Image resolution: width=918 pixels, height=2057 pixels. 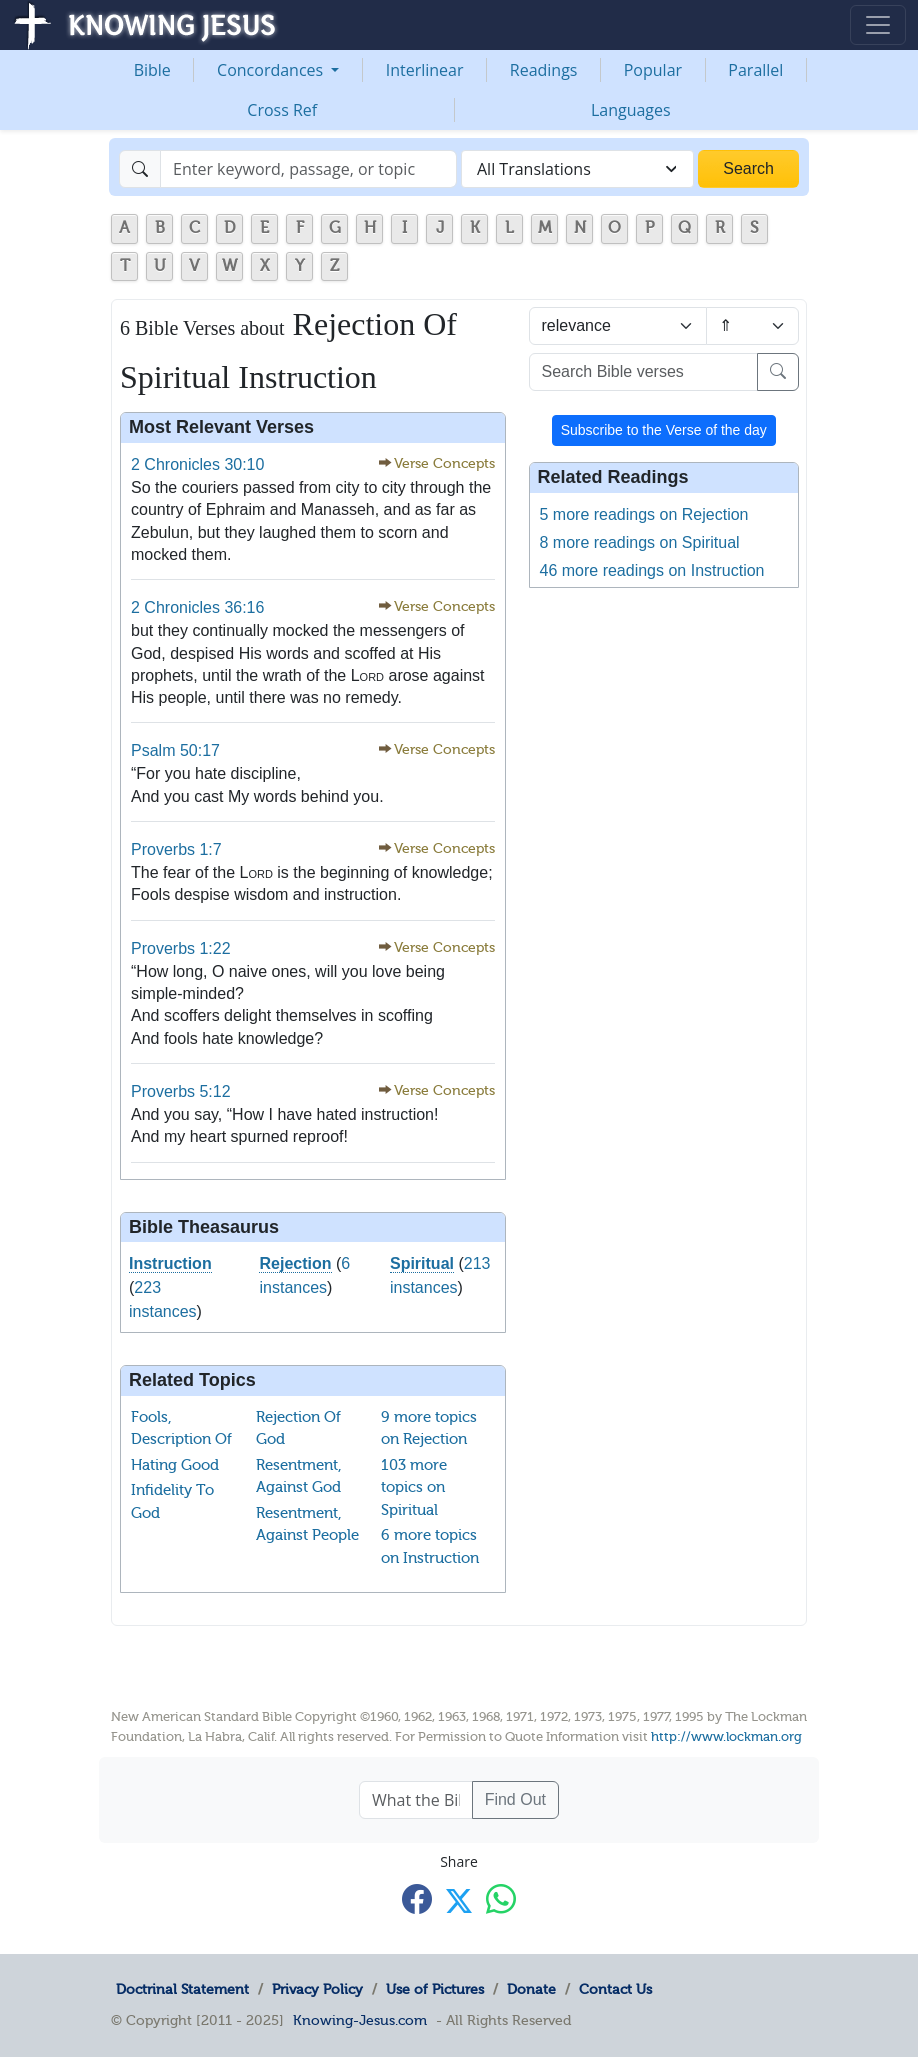 I want to click on Donate, so click(x=531, y=1989).